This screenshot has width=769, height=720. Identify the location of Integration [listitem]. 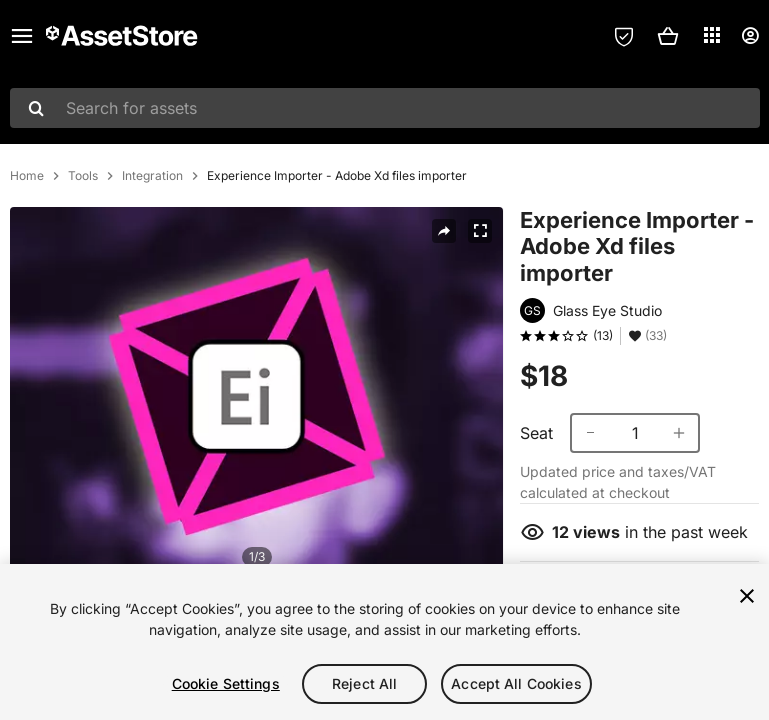
(152, 176).